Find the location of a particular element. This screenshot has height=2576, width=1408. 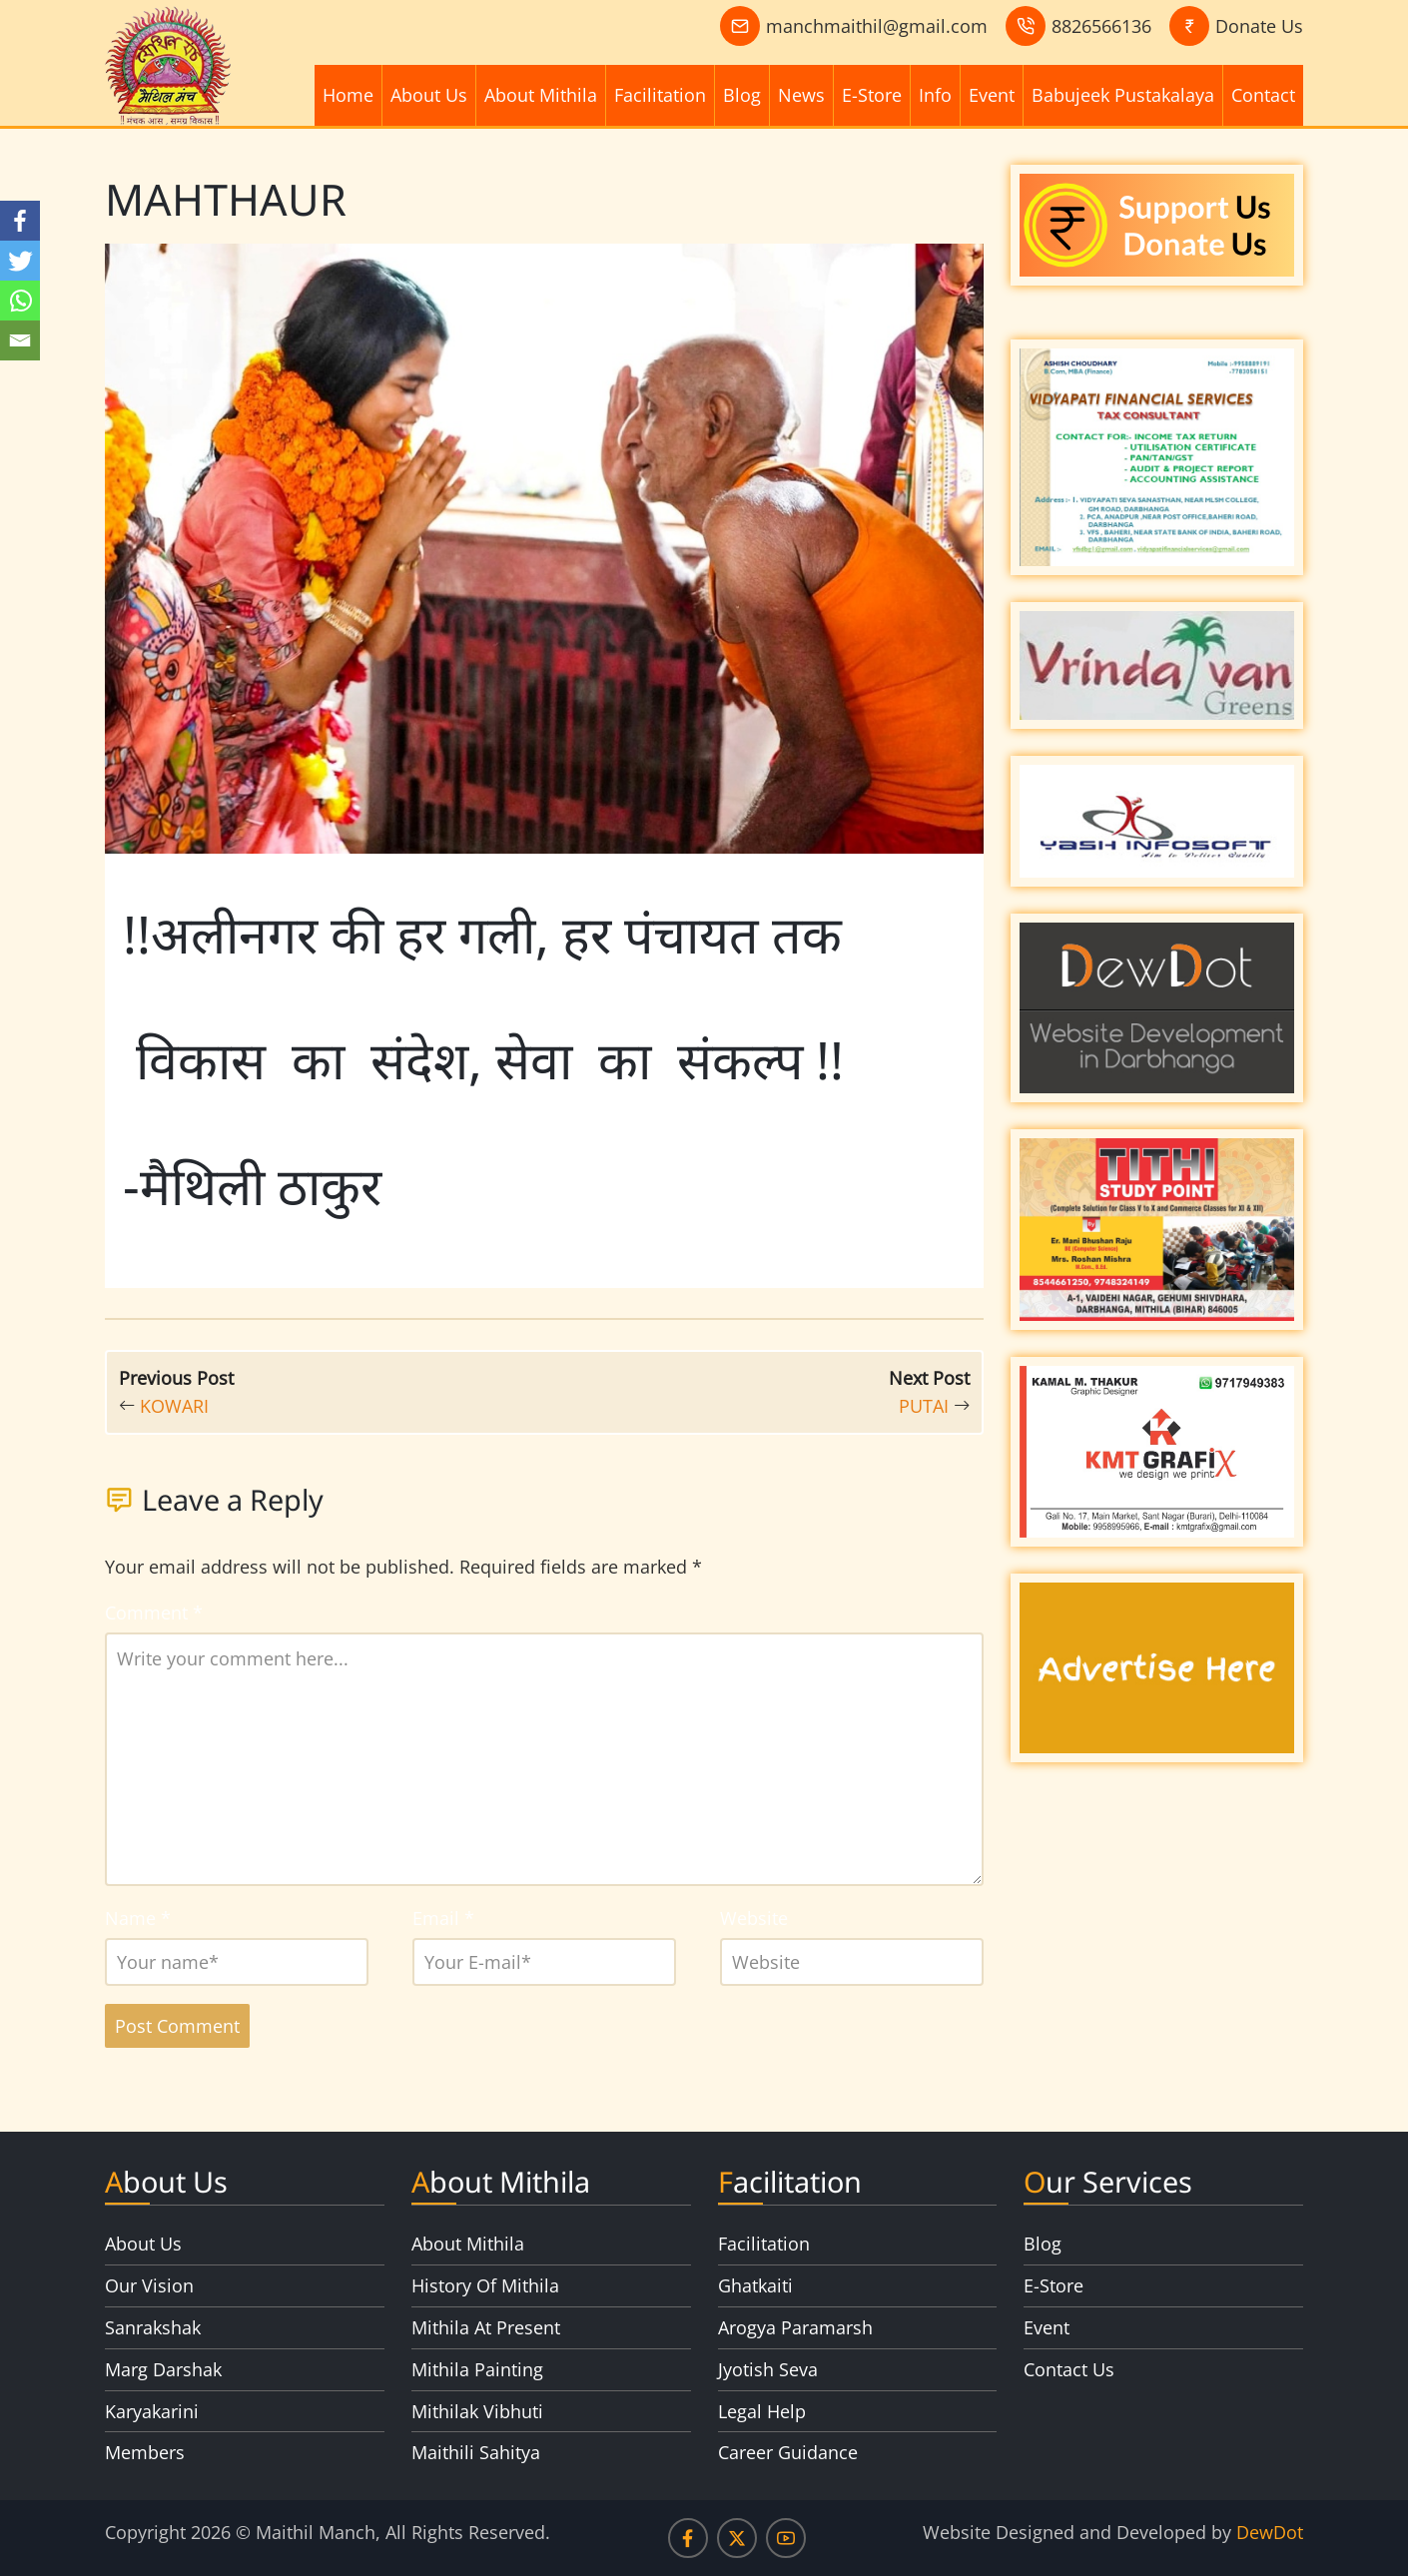

Email is located at coordinates (443, 1918).